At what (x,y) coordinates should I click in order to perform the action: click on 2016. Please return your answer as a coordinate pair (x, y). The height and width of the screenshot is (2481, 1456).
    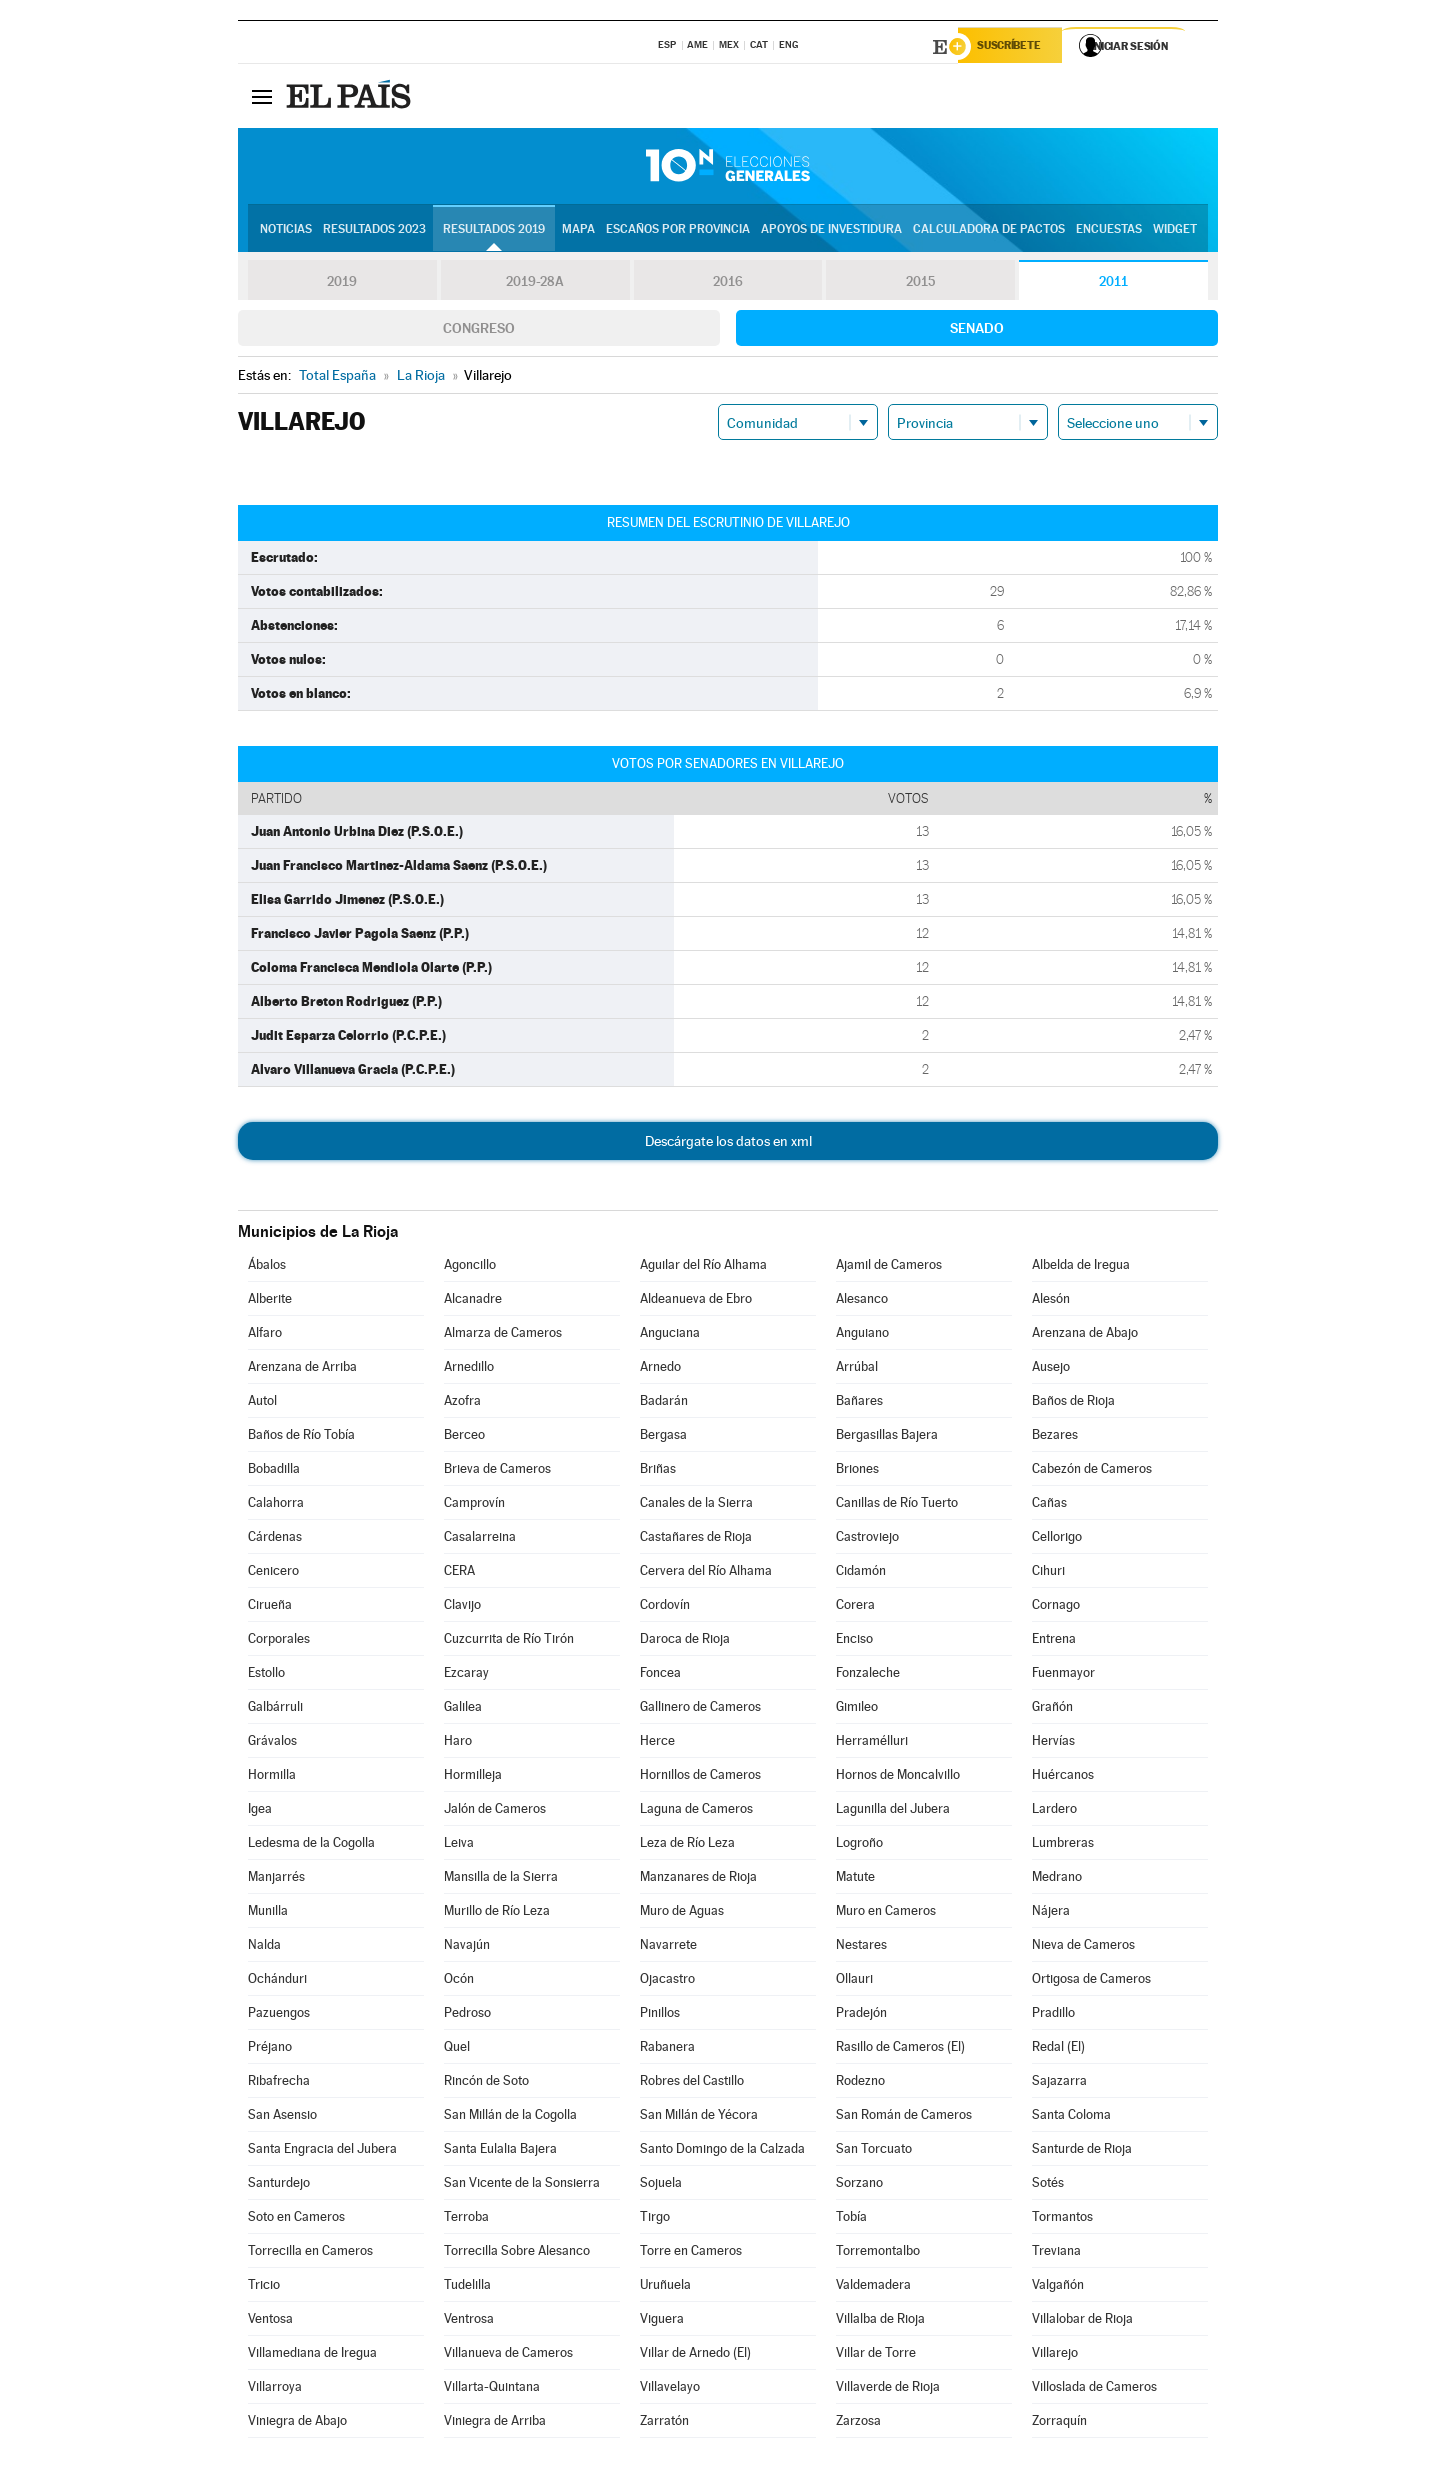
    Looking at the image, I should click on (728, 284).